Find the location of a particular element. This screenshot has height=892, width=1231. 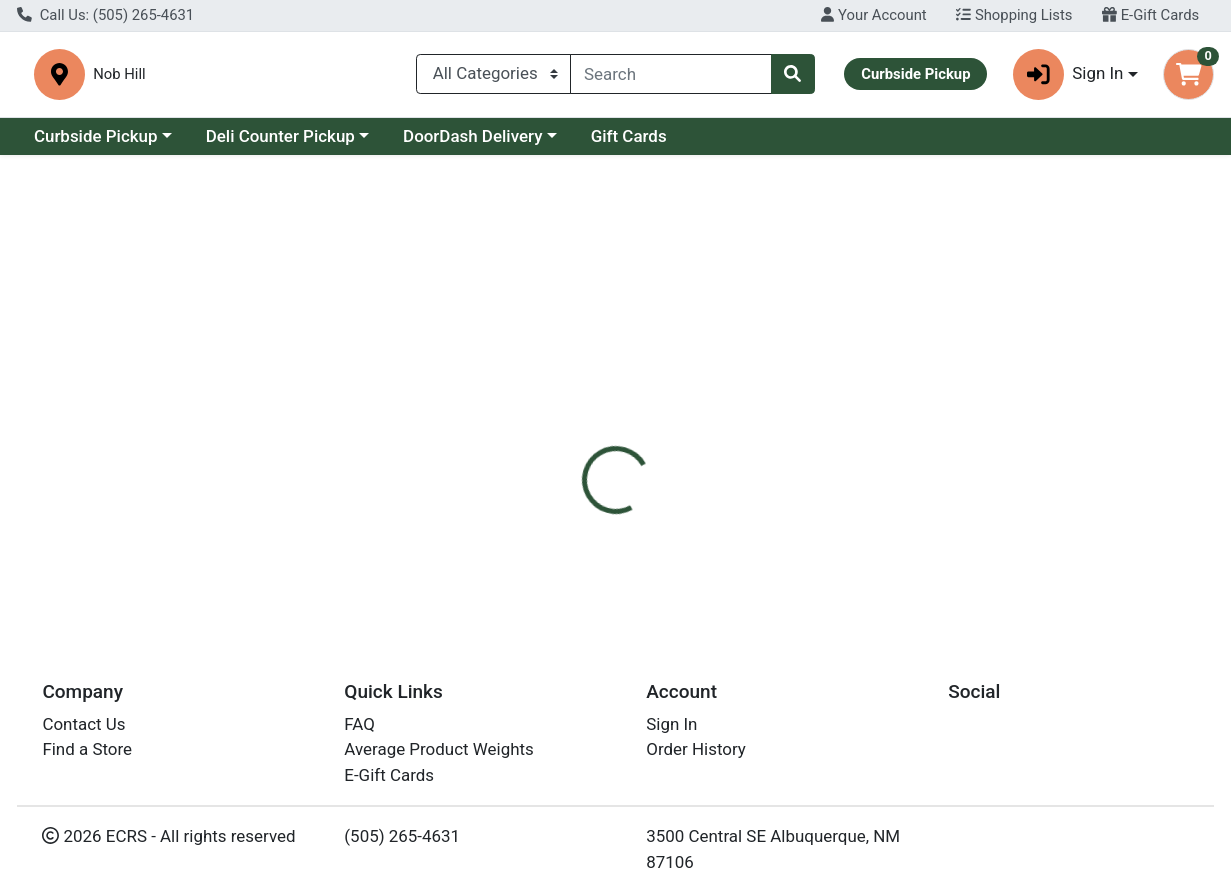

Sign In [button] is located at coordinates (1068, 78).